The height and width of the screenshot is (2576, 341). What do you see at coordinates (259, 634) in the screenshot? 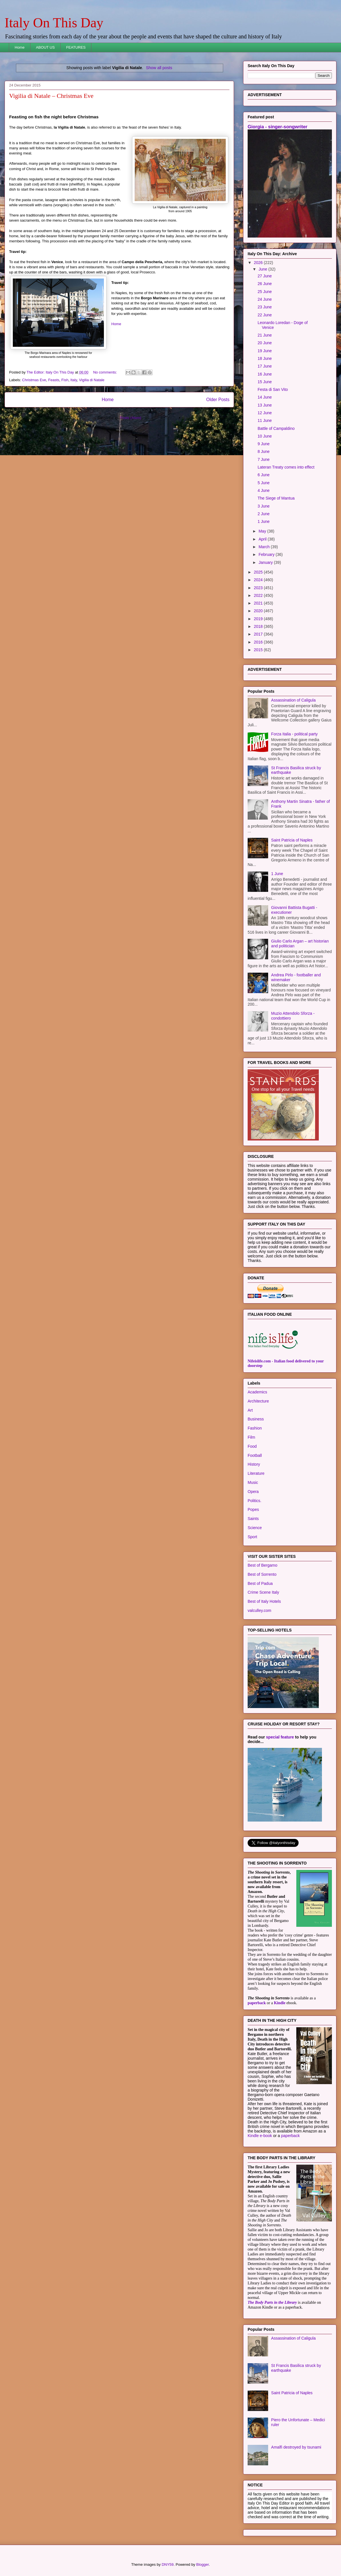
I see `2017` at bounding box center [259, 634].